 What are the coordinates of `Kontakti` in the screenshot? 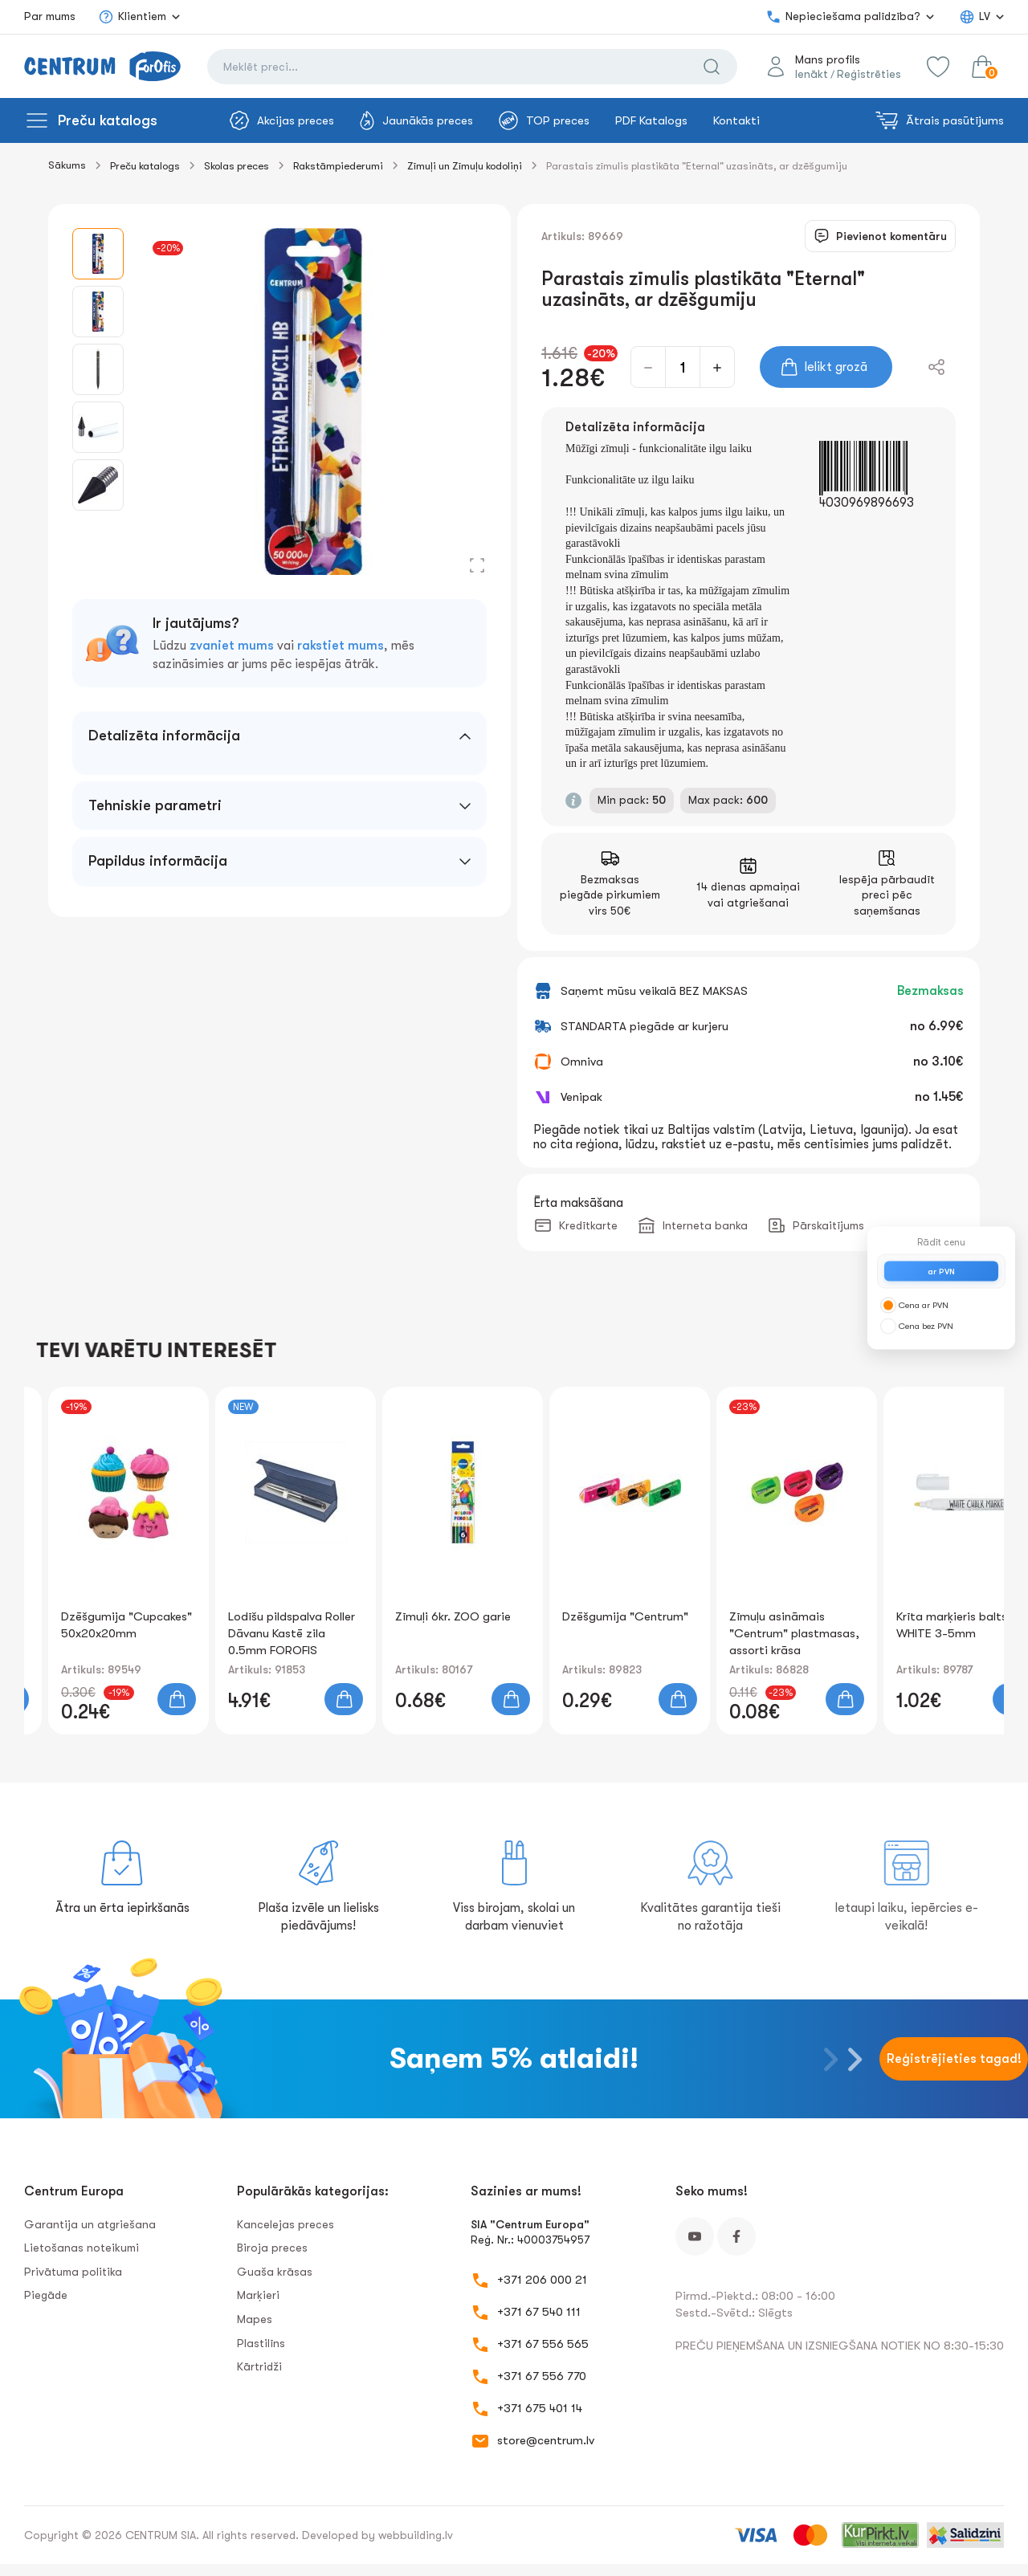 It's located at (736, 120).